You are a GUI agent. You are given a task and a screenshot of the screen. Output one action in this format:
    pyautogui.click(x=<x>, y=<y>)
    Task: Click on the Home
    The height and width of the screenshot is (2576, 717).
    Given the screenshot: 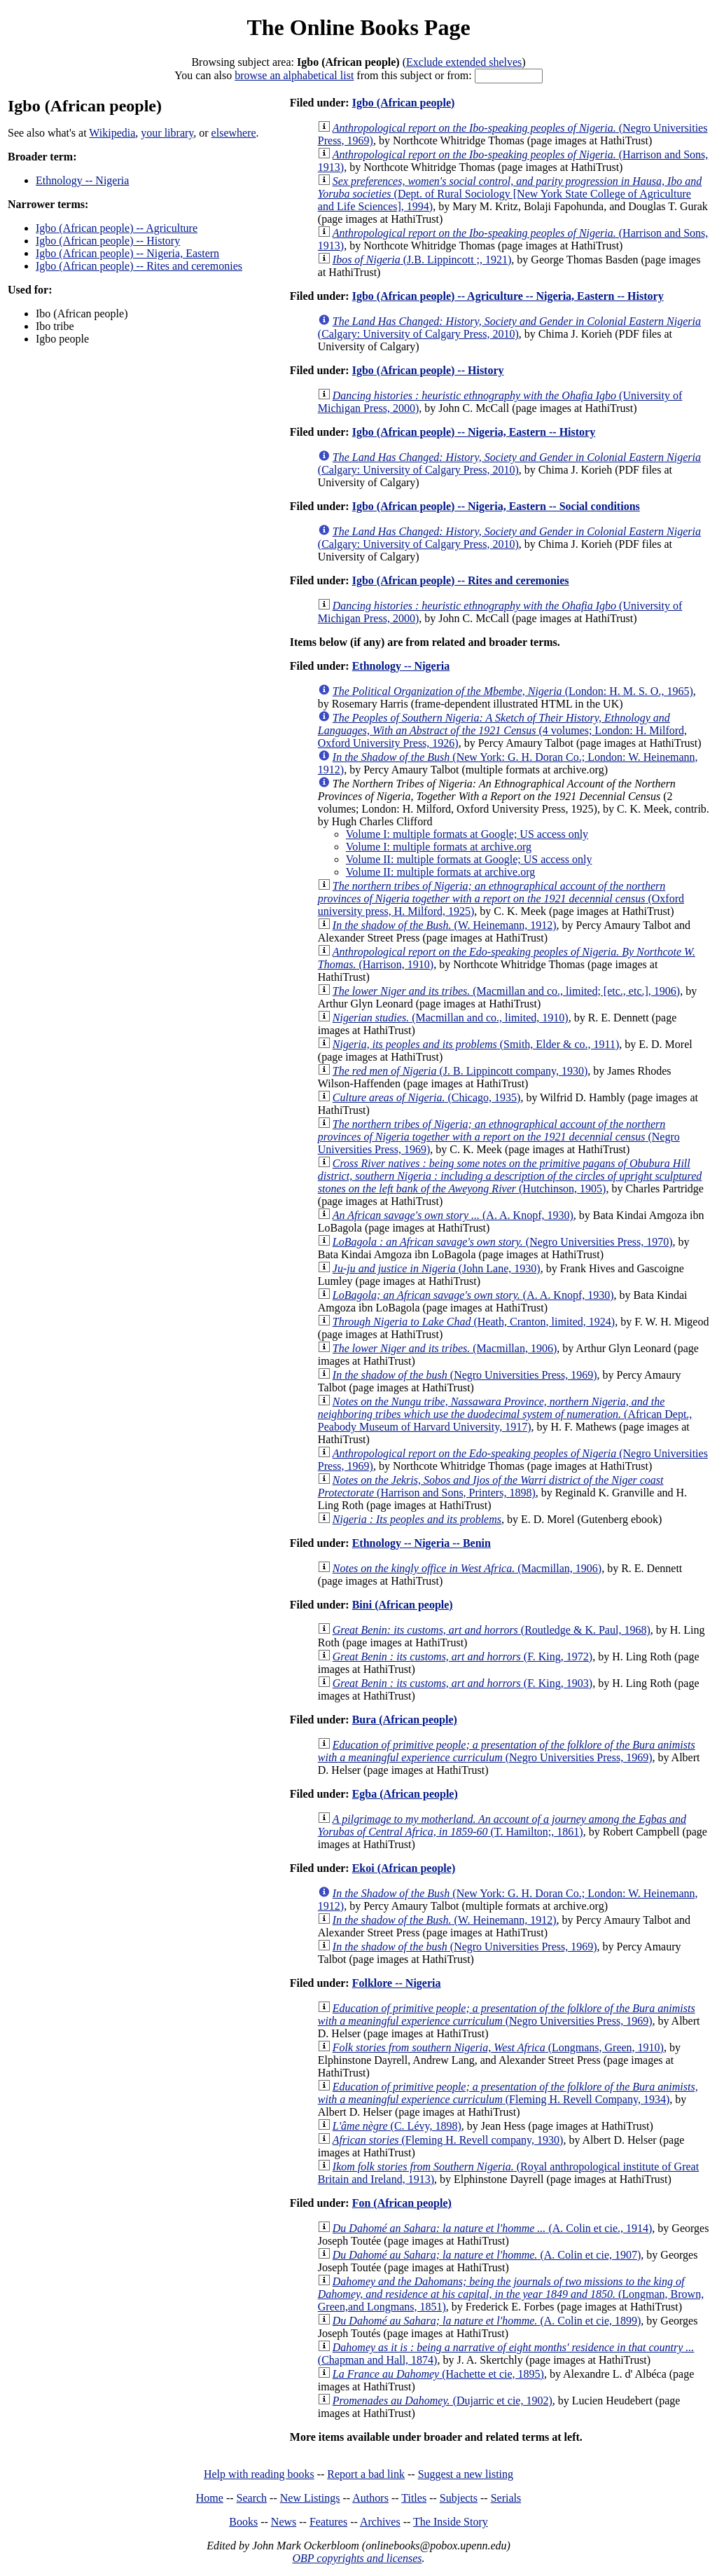 What is the action you would take?
    pyautogui.click(x=209, y=2498)
    